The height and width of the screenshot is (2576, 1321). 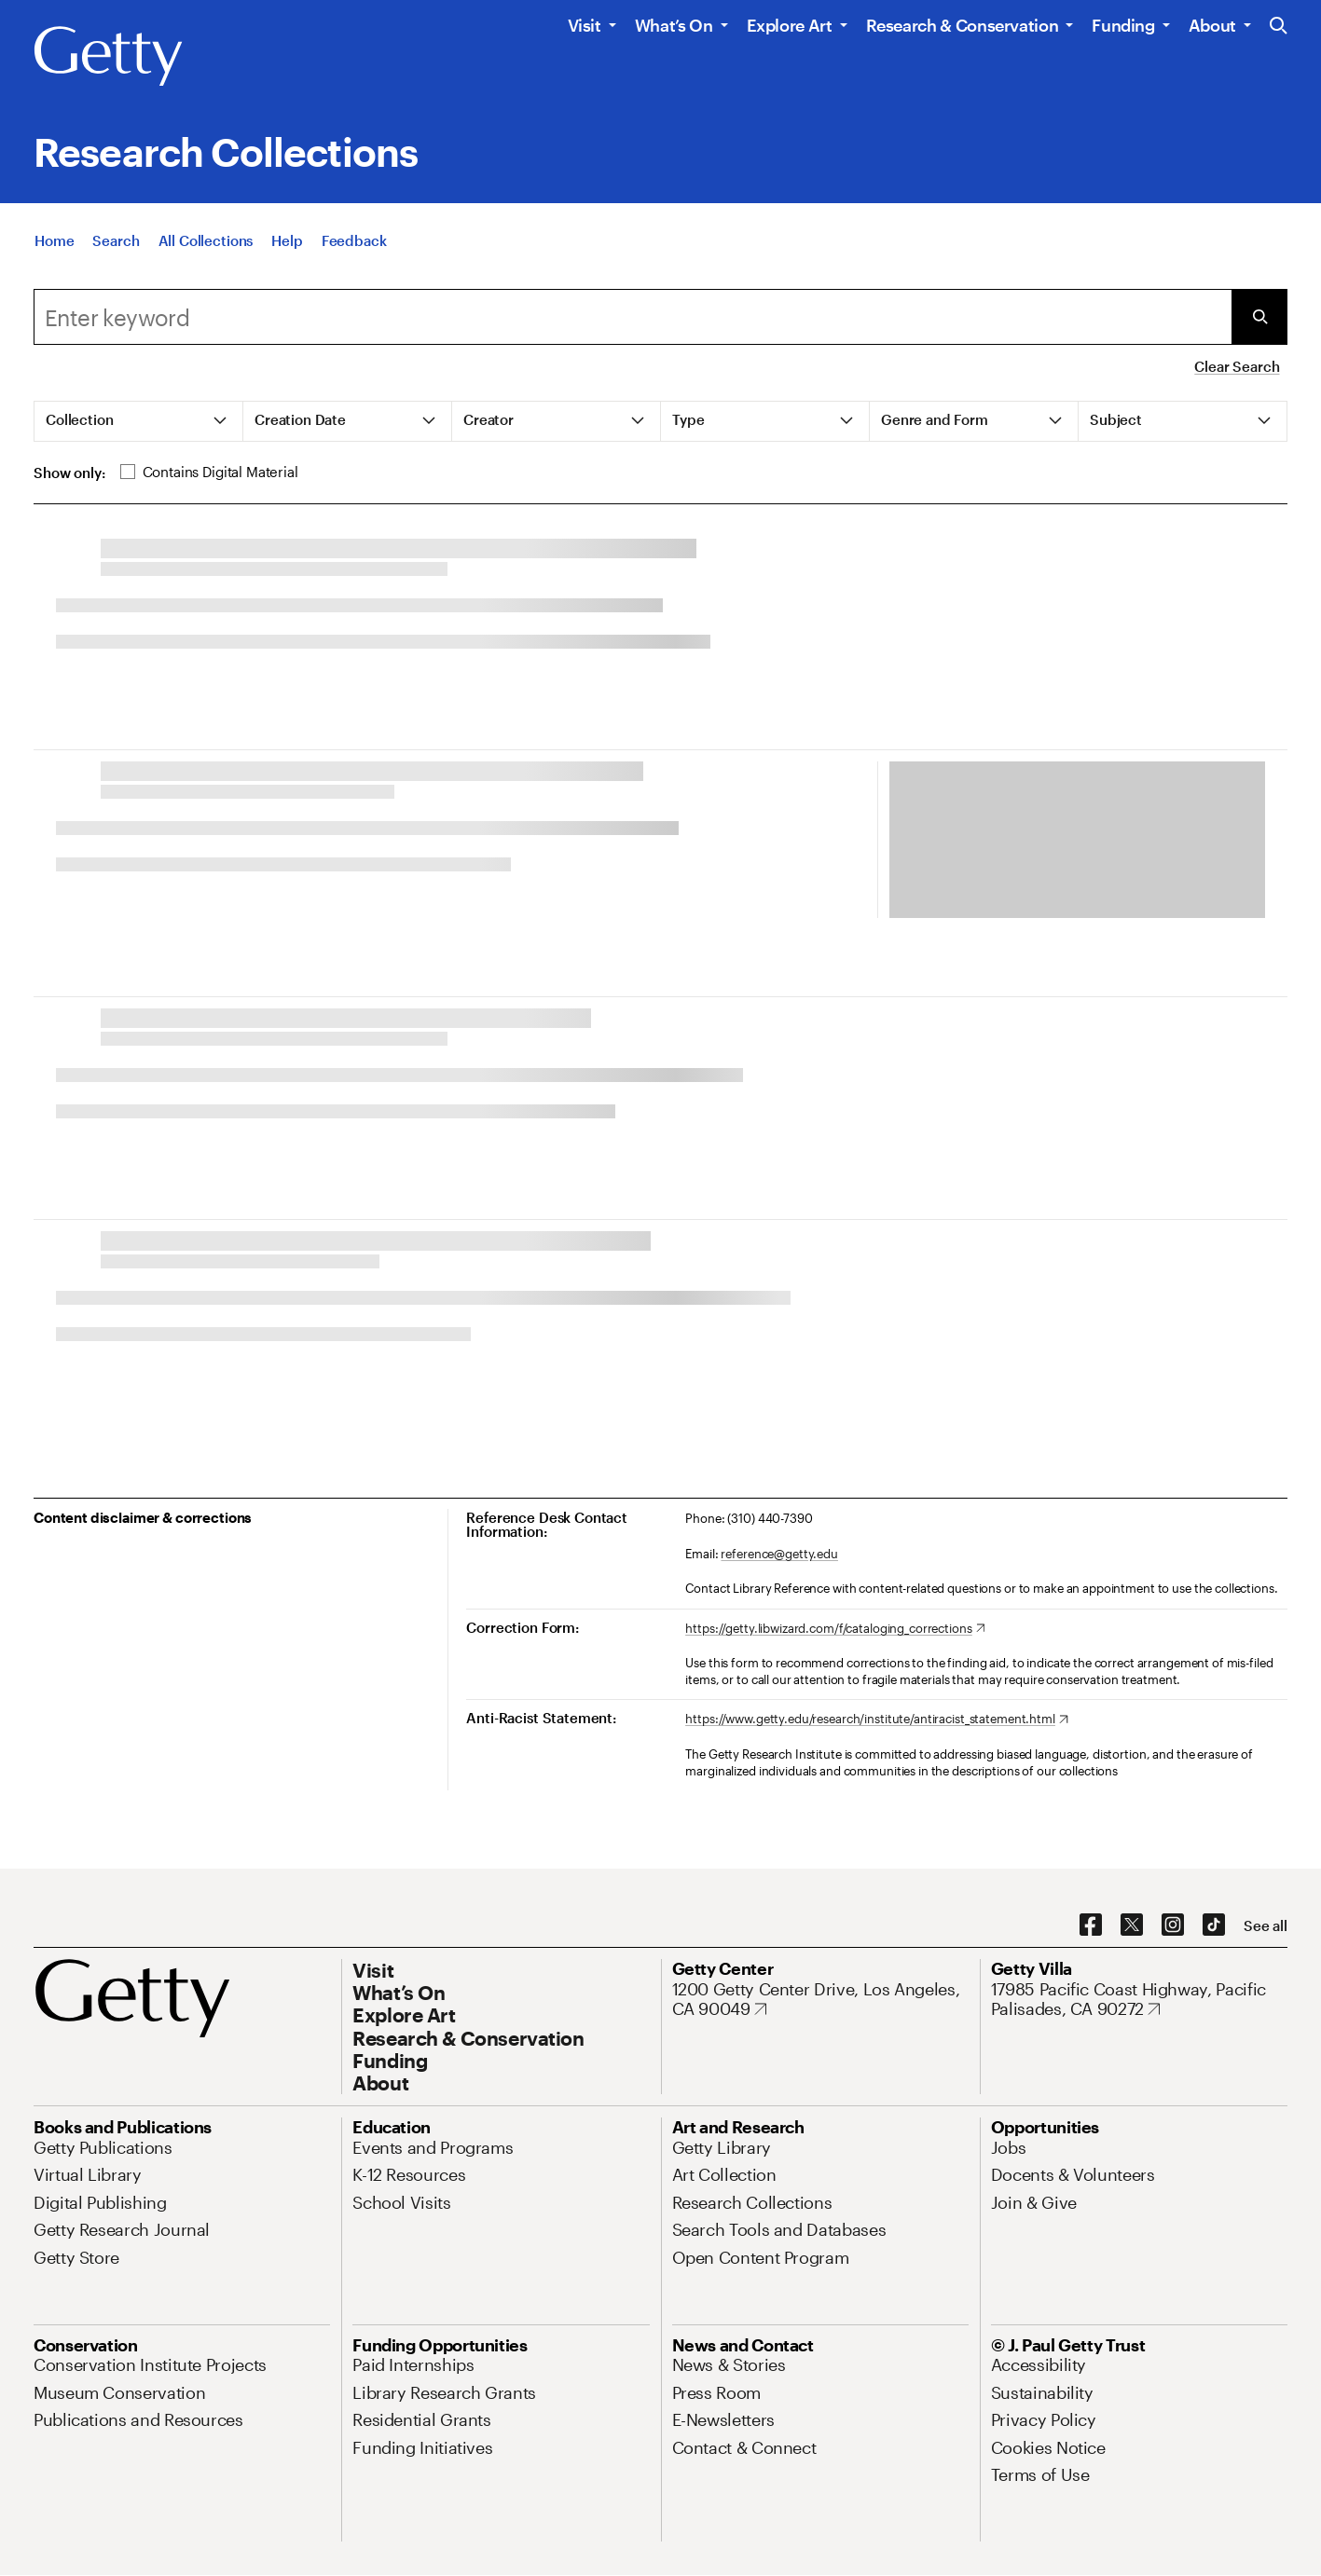 I want to click on [TikTok. Opens in new tab], so click(x=1214, y=1925).